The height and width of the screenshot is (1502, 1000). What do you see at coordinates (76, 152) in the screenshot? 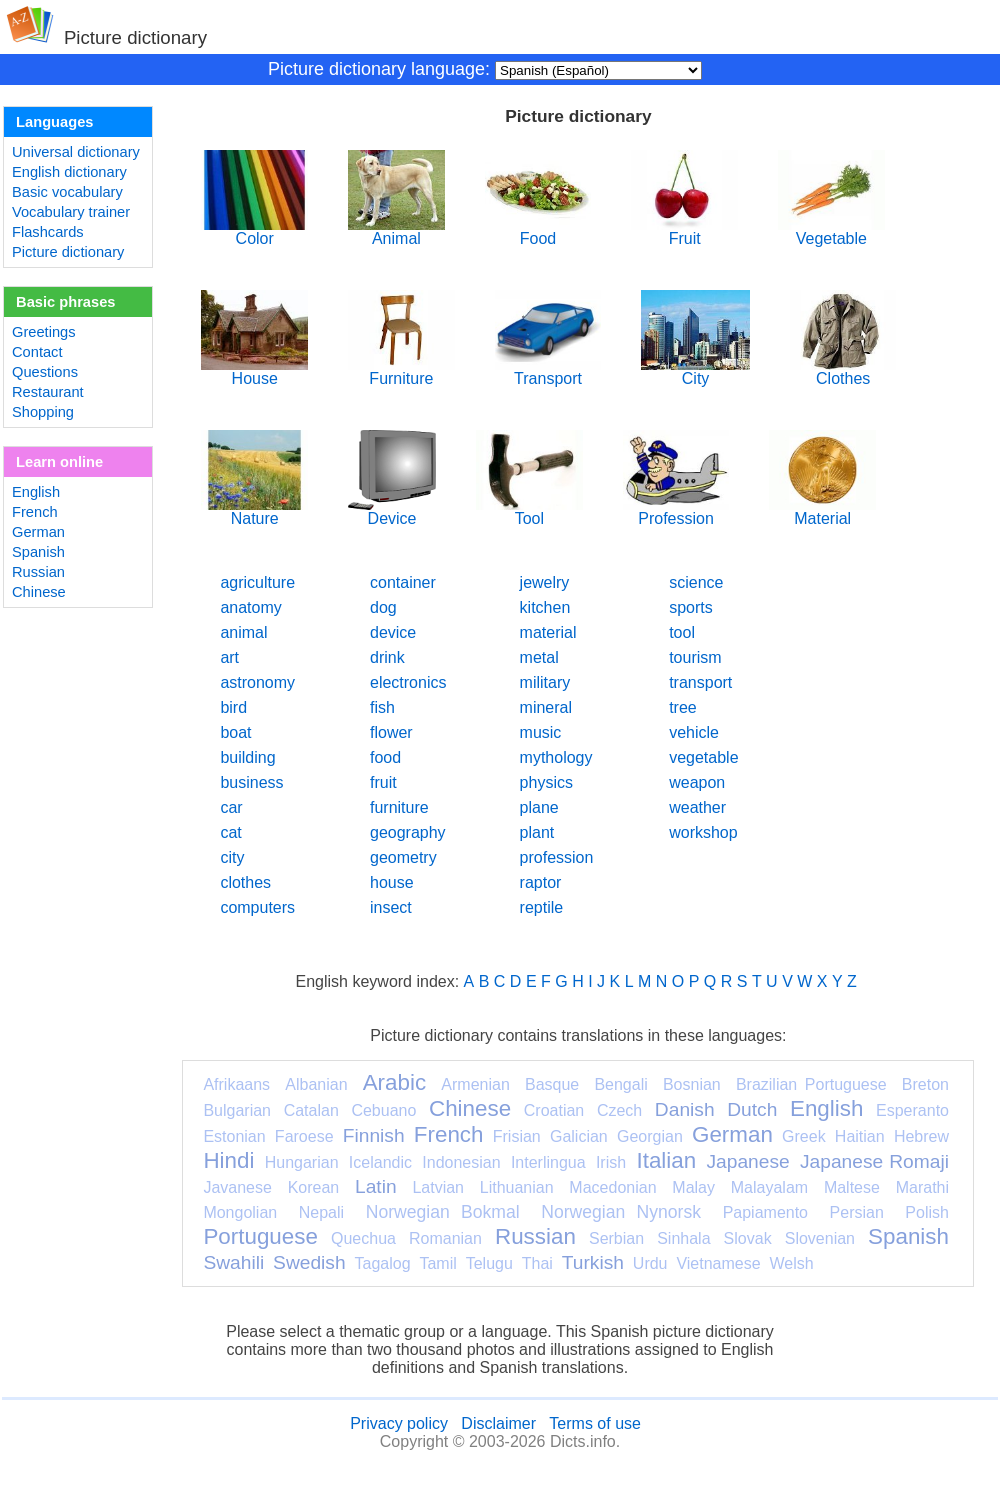
I see `Universal dictionary` at bounding box center [76, 152].